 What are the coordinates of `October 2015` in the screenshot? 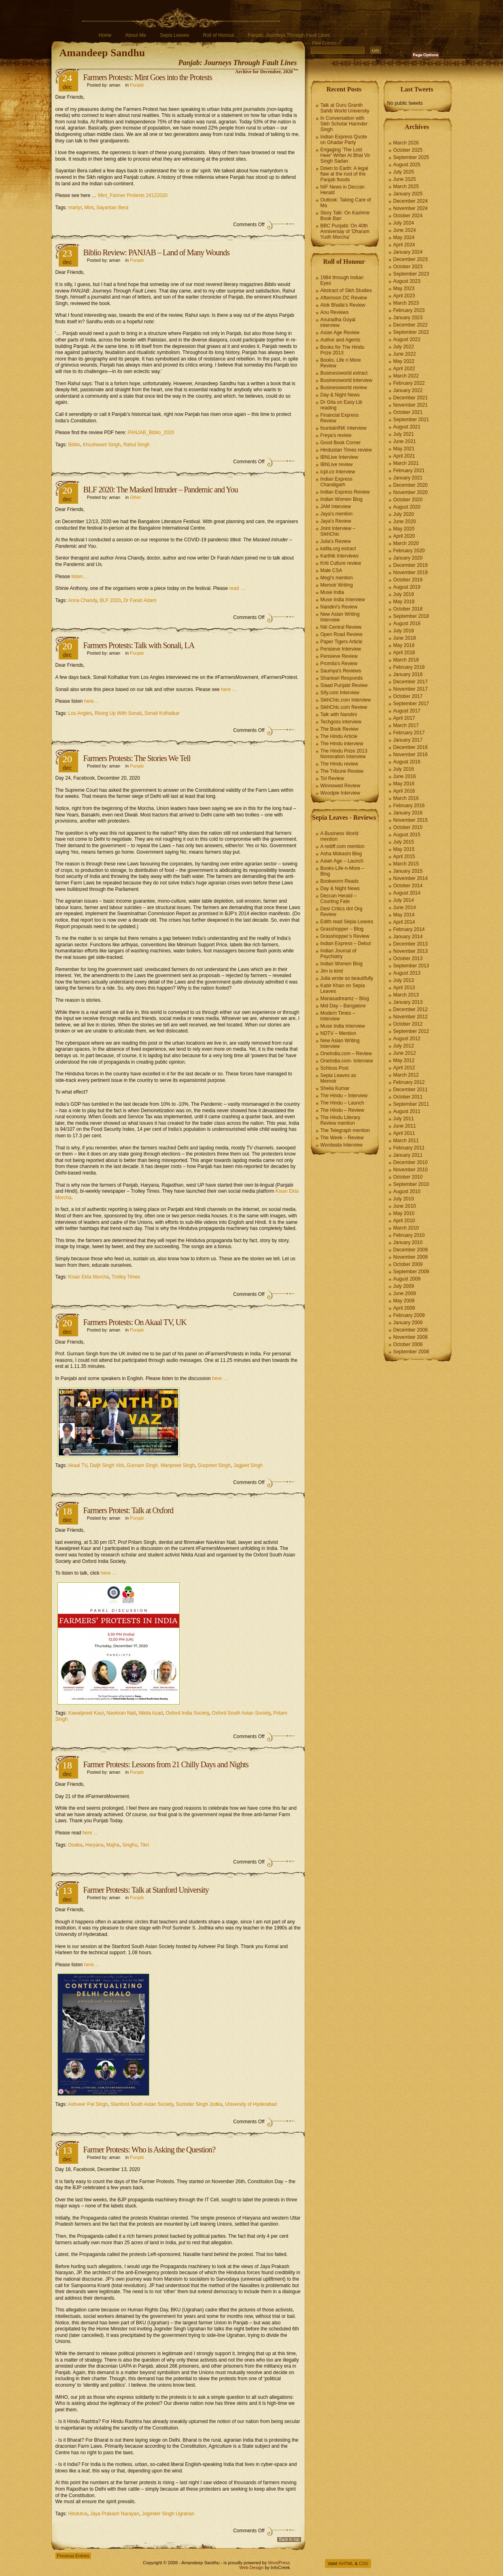 It's located at (408, 827).